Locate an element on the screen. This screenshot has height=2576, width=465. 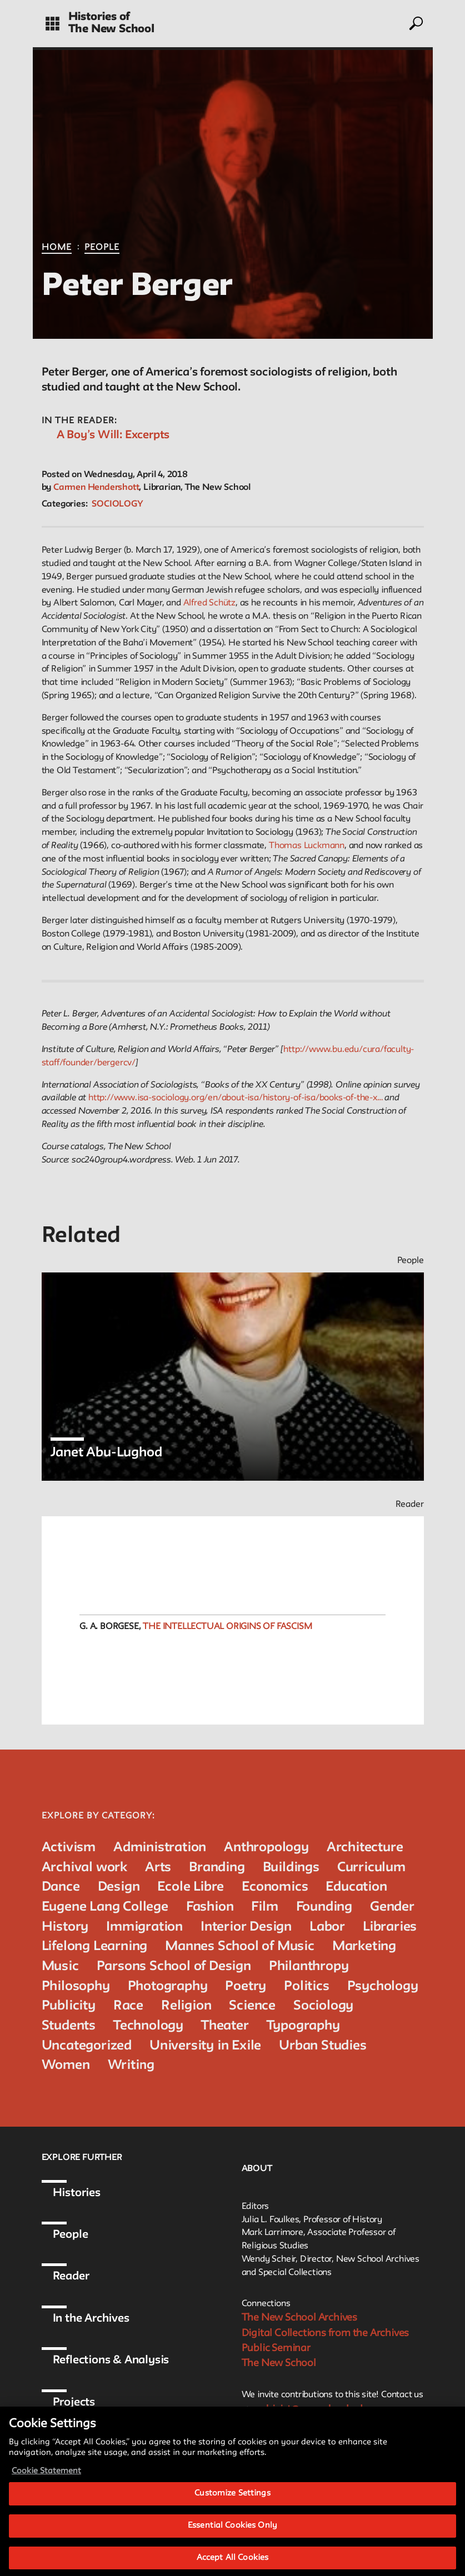
Arts is located at coordinates (158, 1867).